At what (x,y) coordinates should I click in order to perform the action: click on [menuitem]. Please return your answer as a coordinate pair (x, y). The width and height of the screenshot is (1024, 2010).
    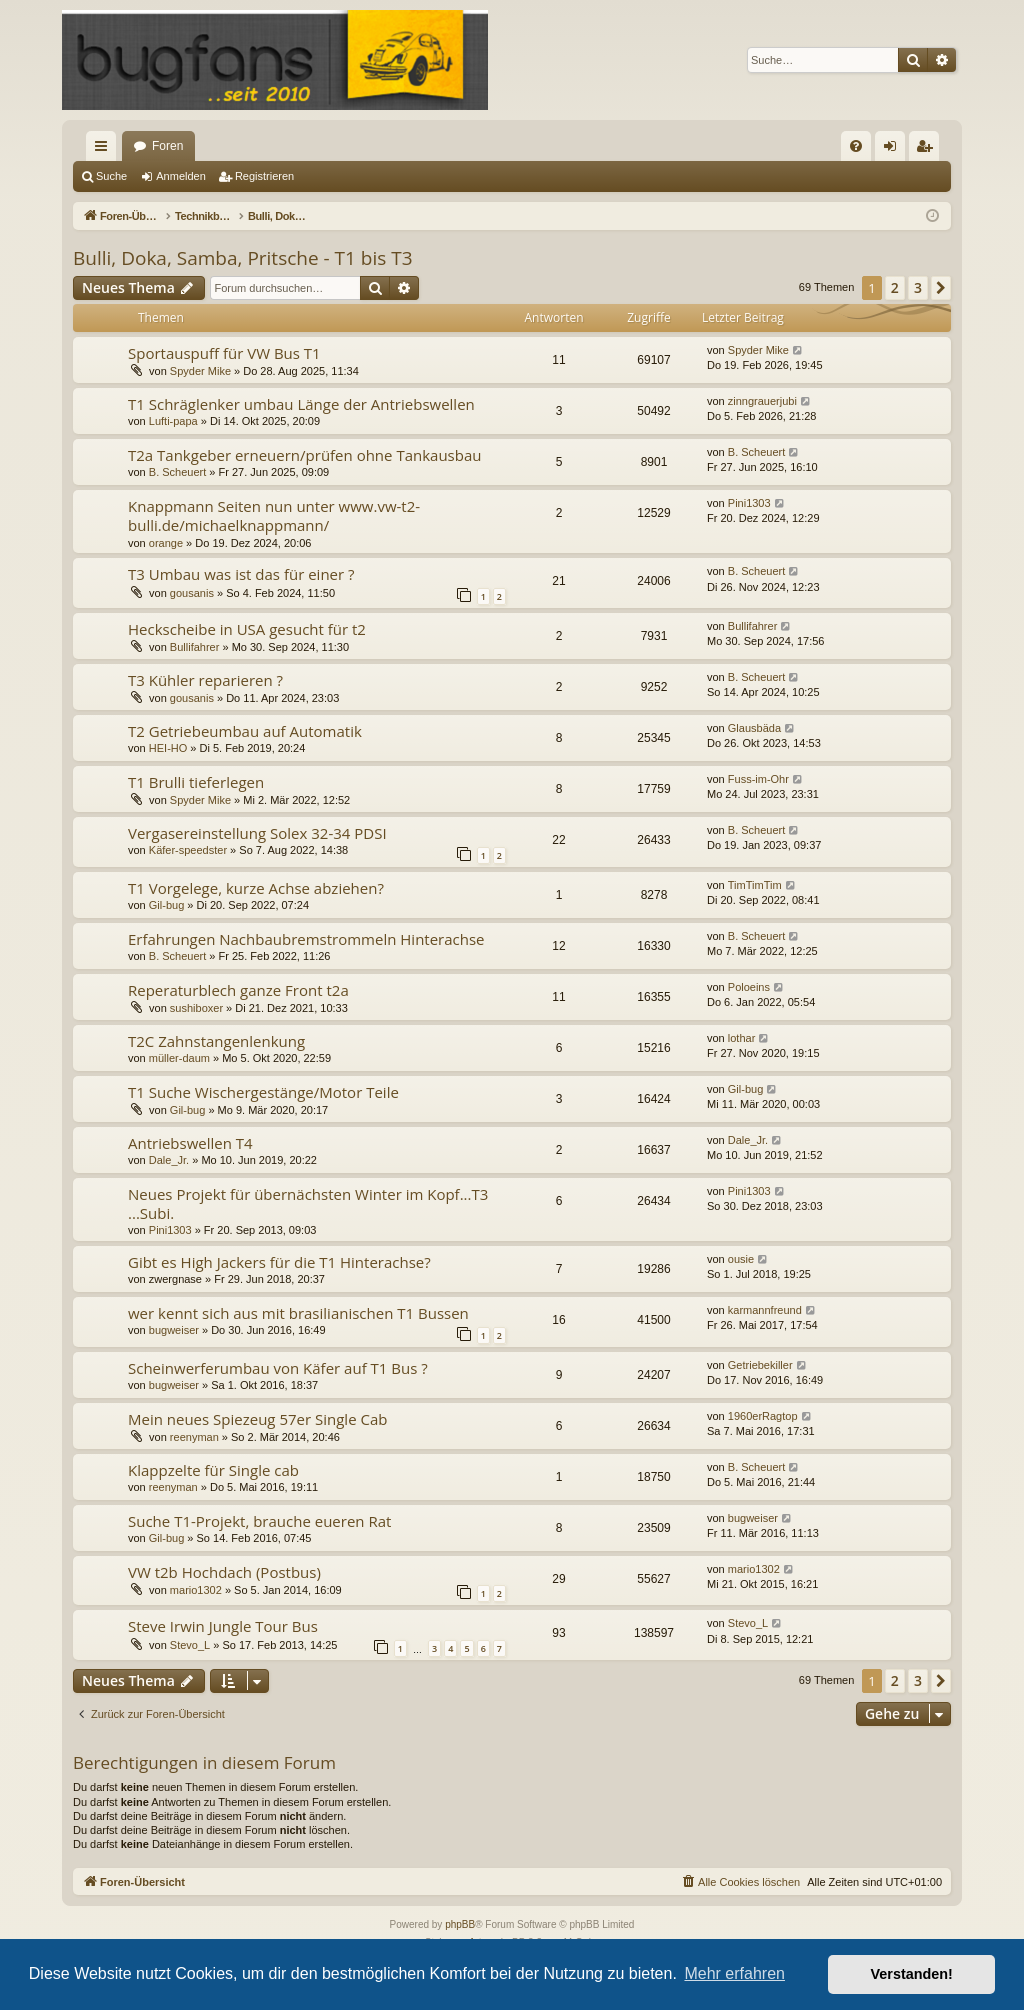
    Looking at the image, I should click on (856, 146).